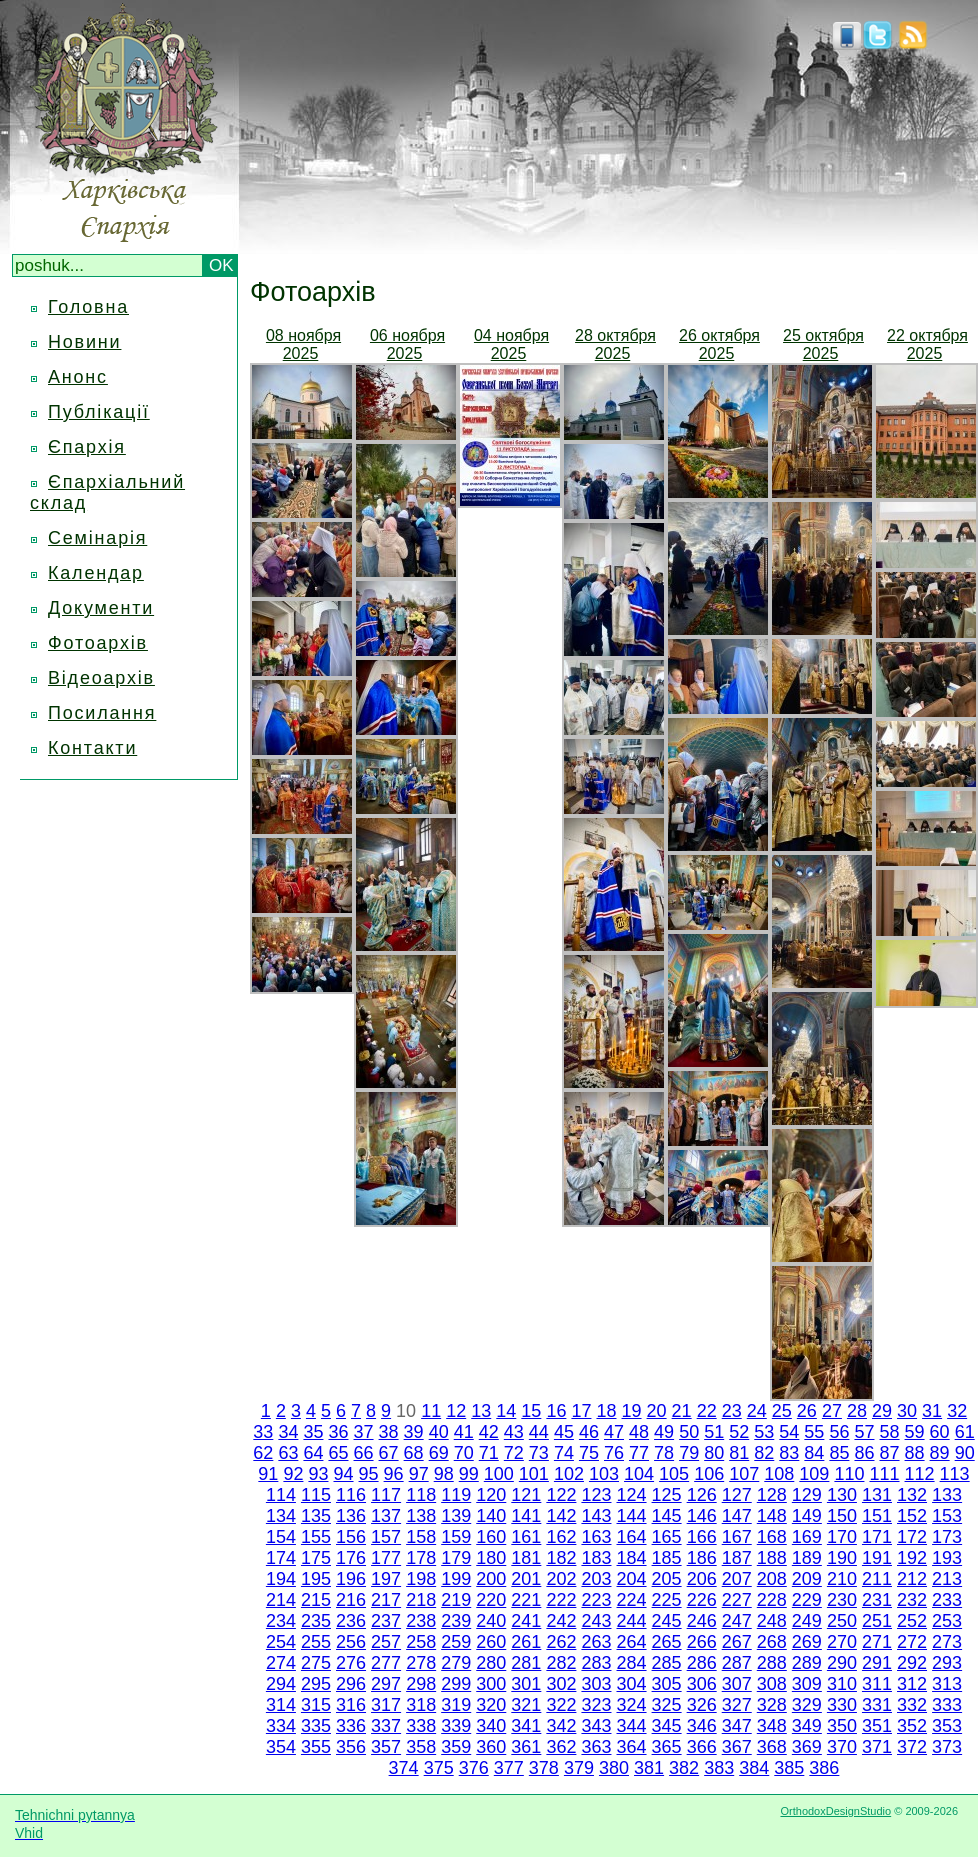  I want to click on 39, so click(414, 1432).